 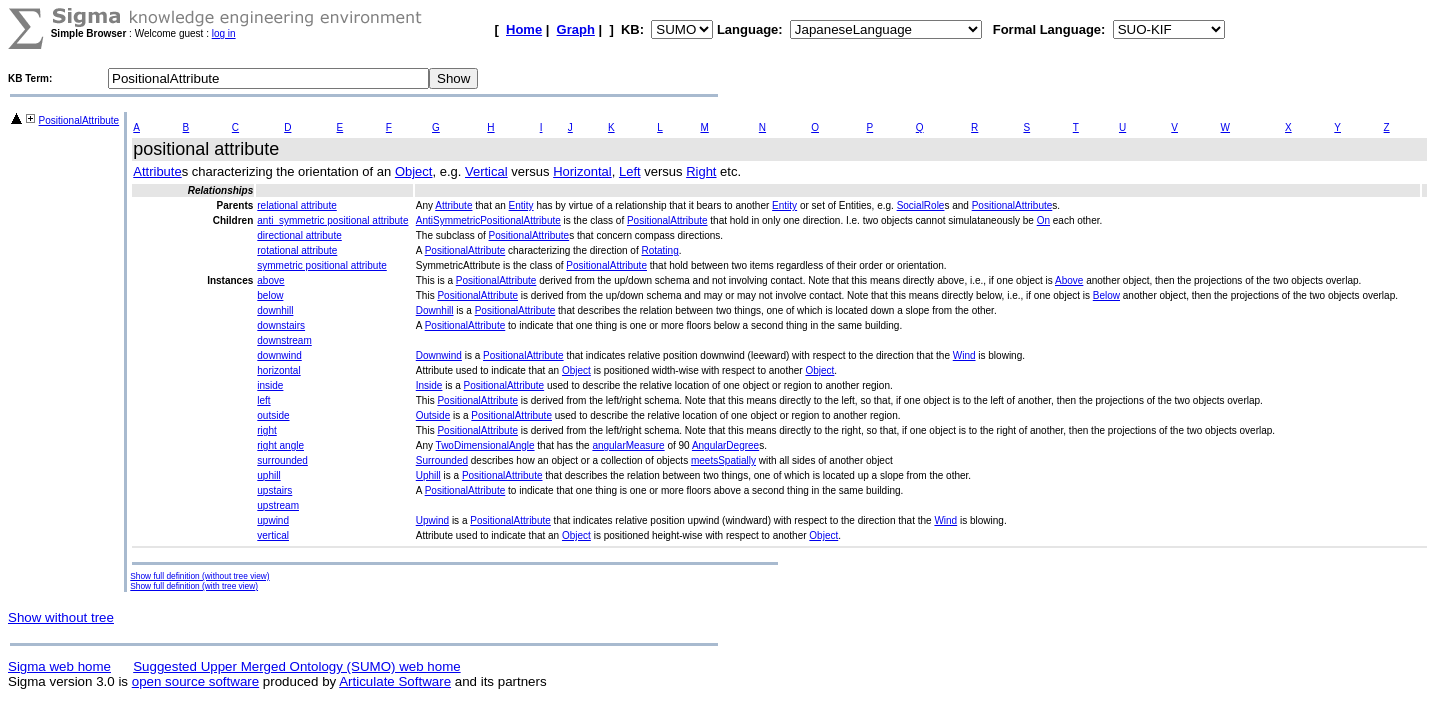 I want to click on upstream, so click(x=278, y=505).